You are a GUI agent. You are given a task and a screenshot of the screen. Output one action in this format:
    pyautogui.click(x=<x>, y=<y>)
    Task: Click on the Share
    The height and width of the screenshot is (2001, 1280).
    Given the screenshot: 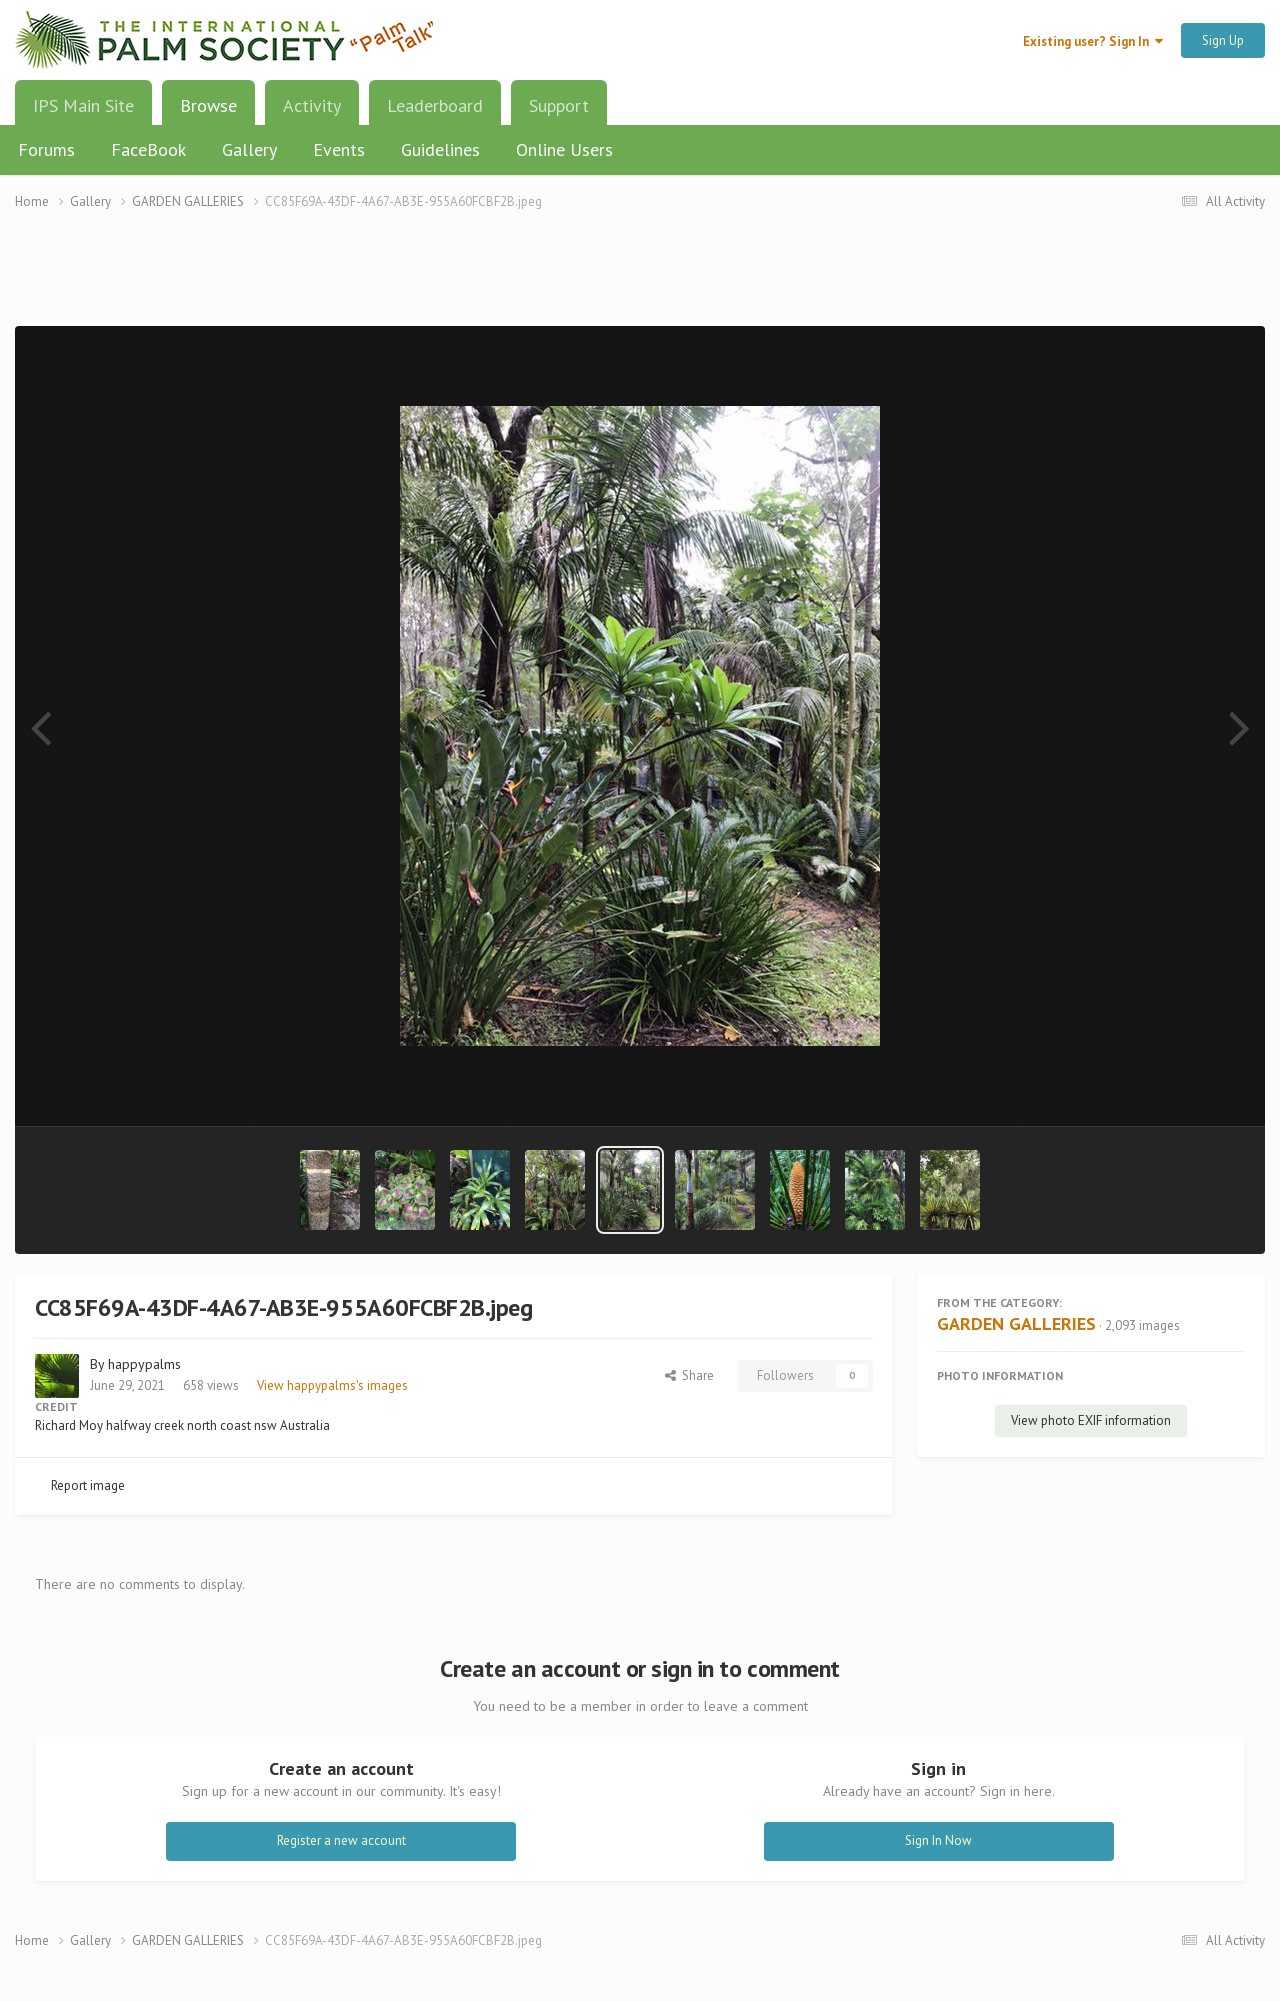 What is the action you would take?
    pyautogui.click(x=689, y=1375)
    